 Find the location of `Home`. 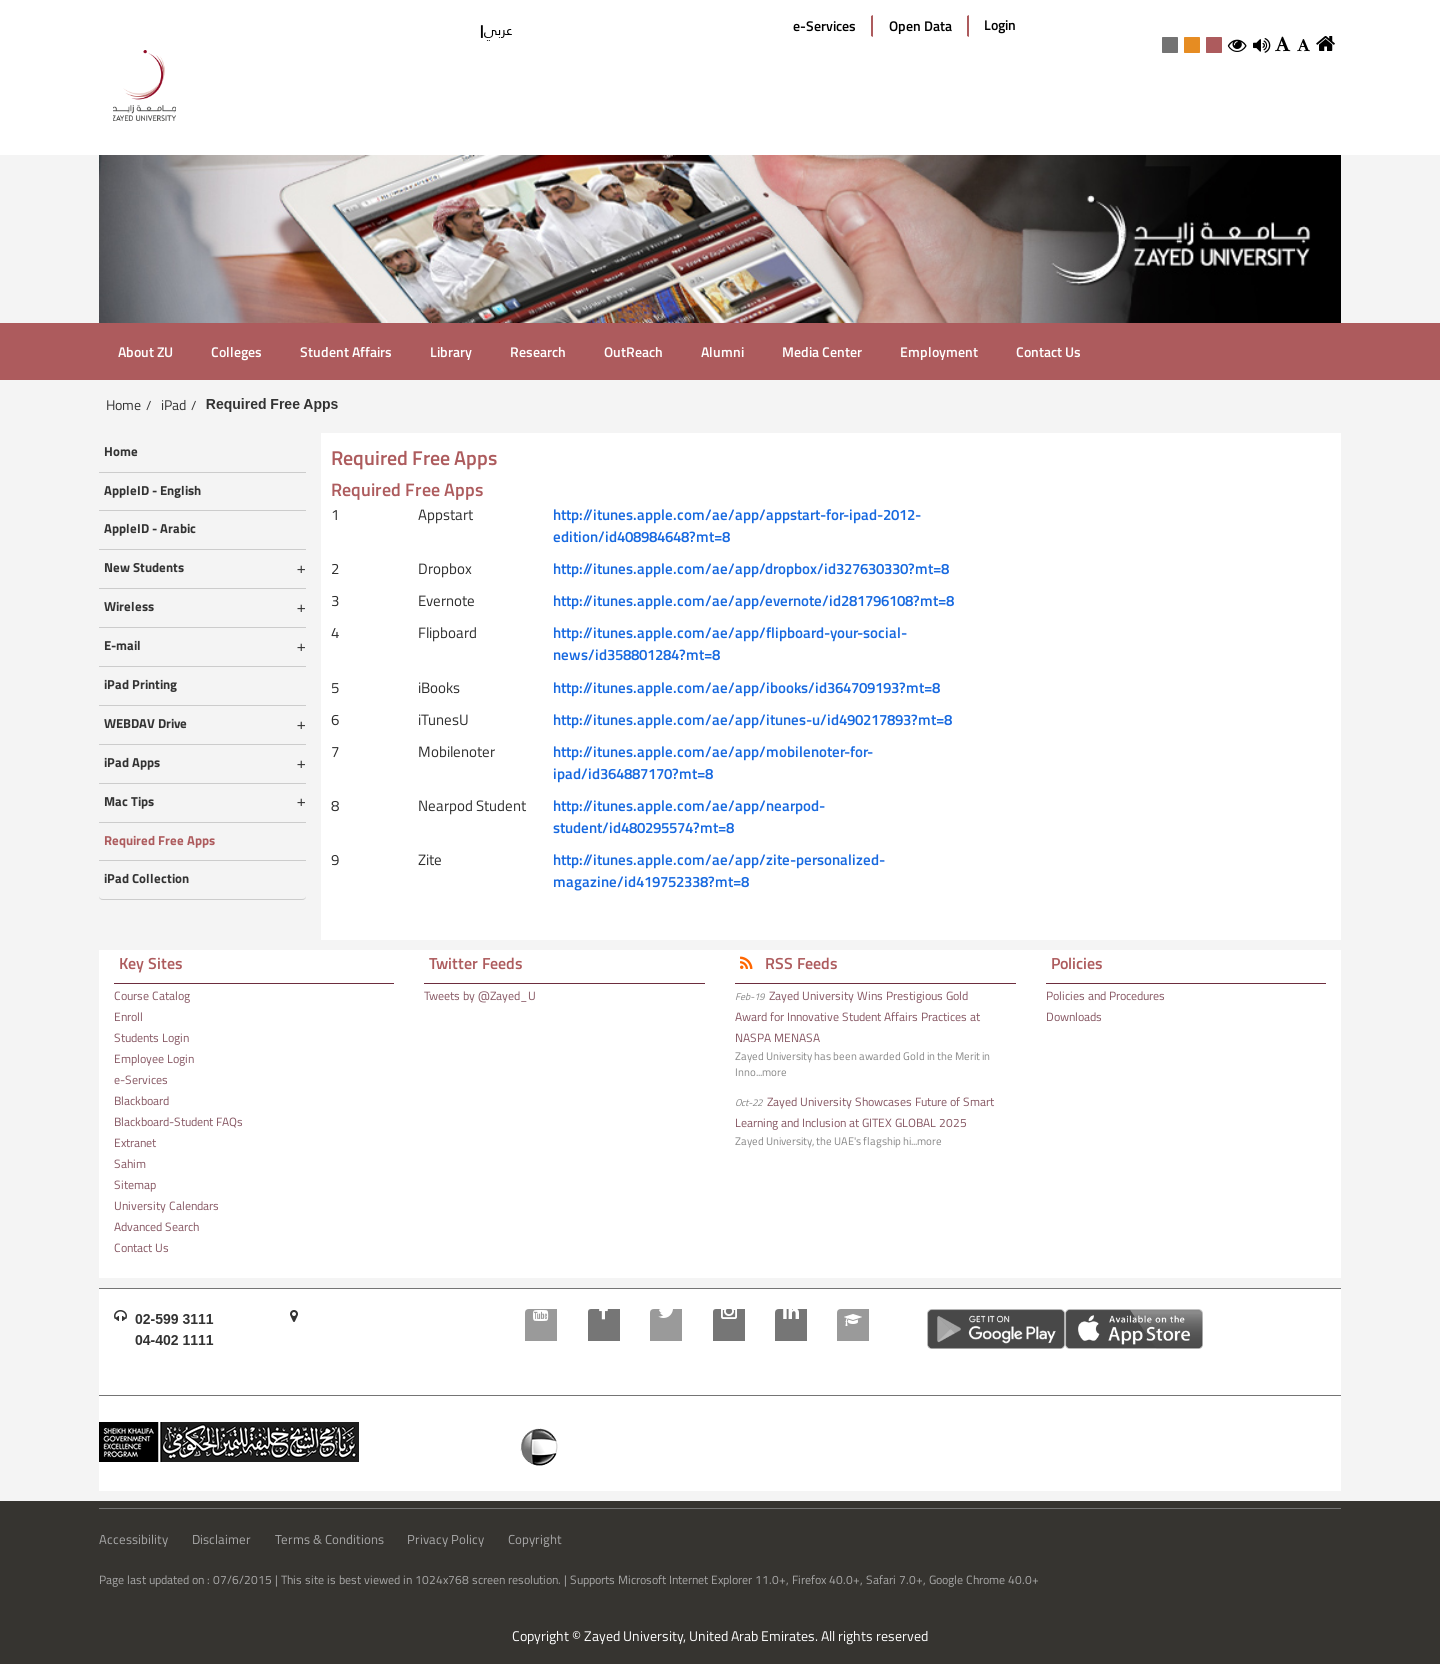

Home is located at coordinates (123, 404).